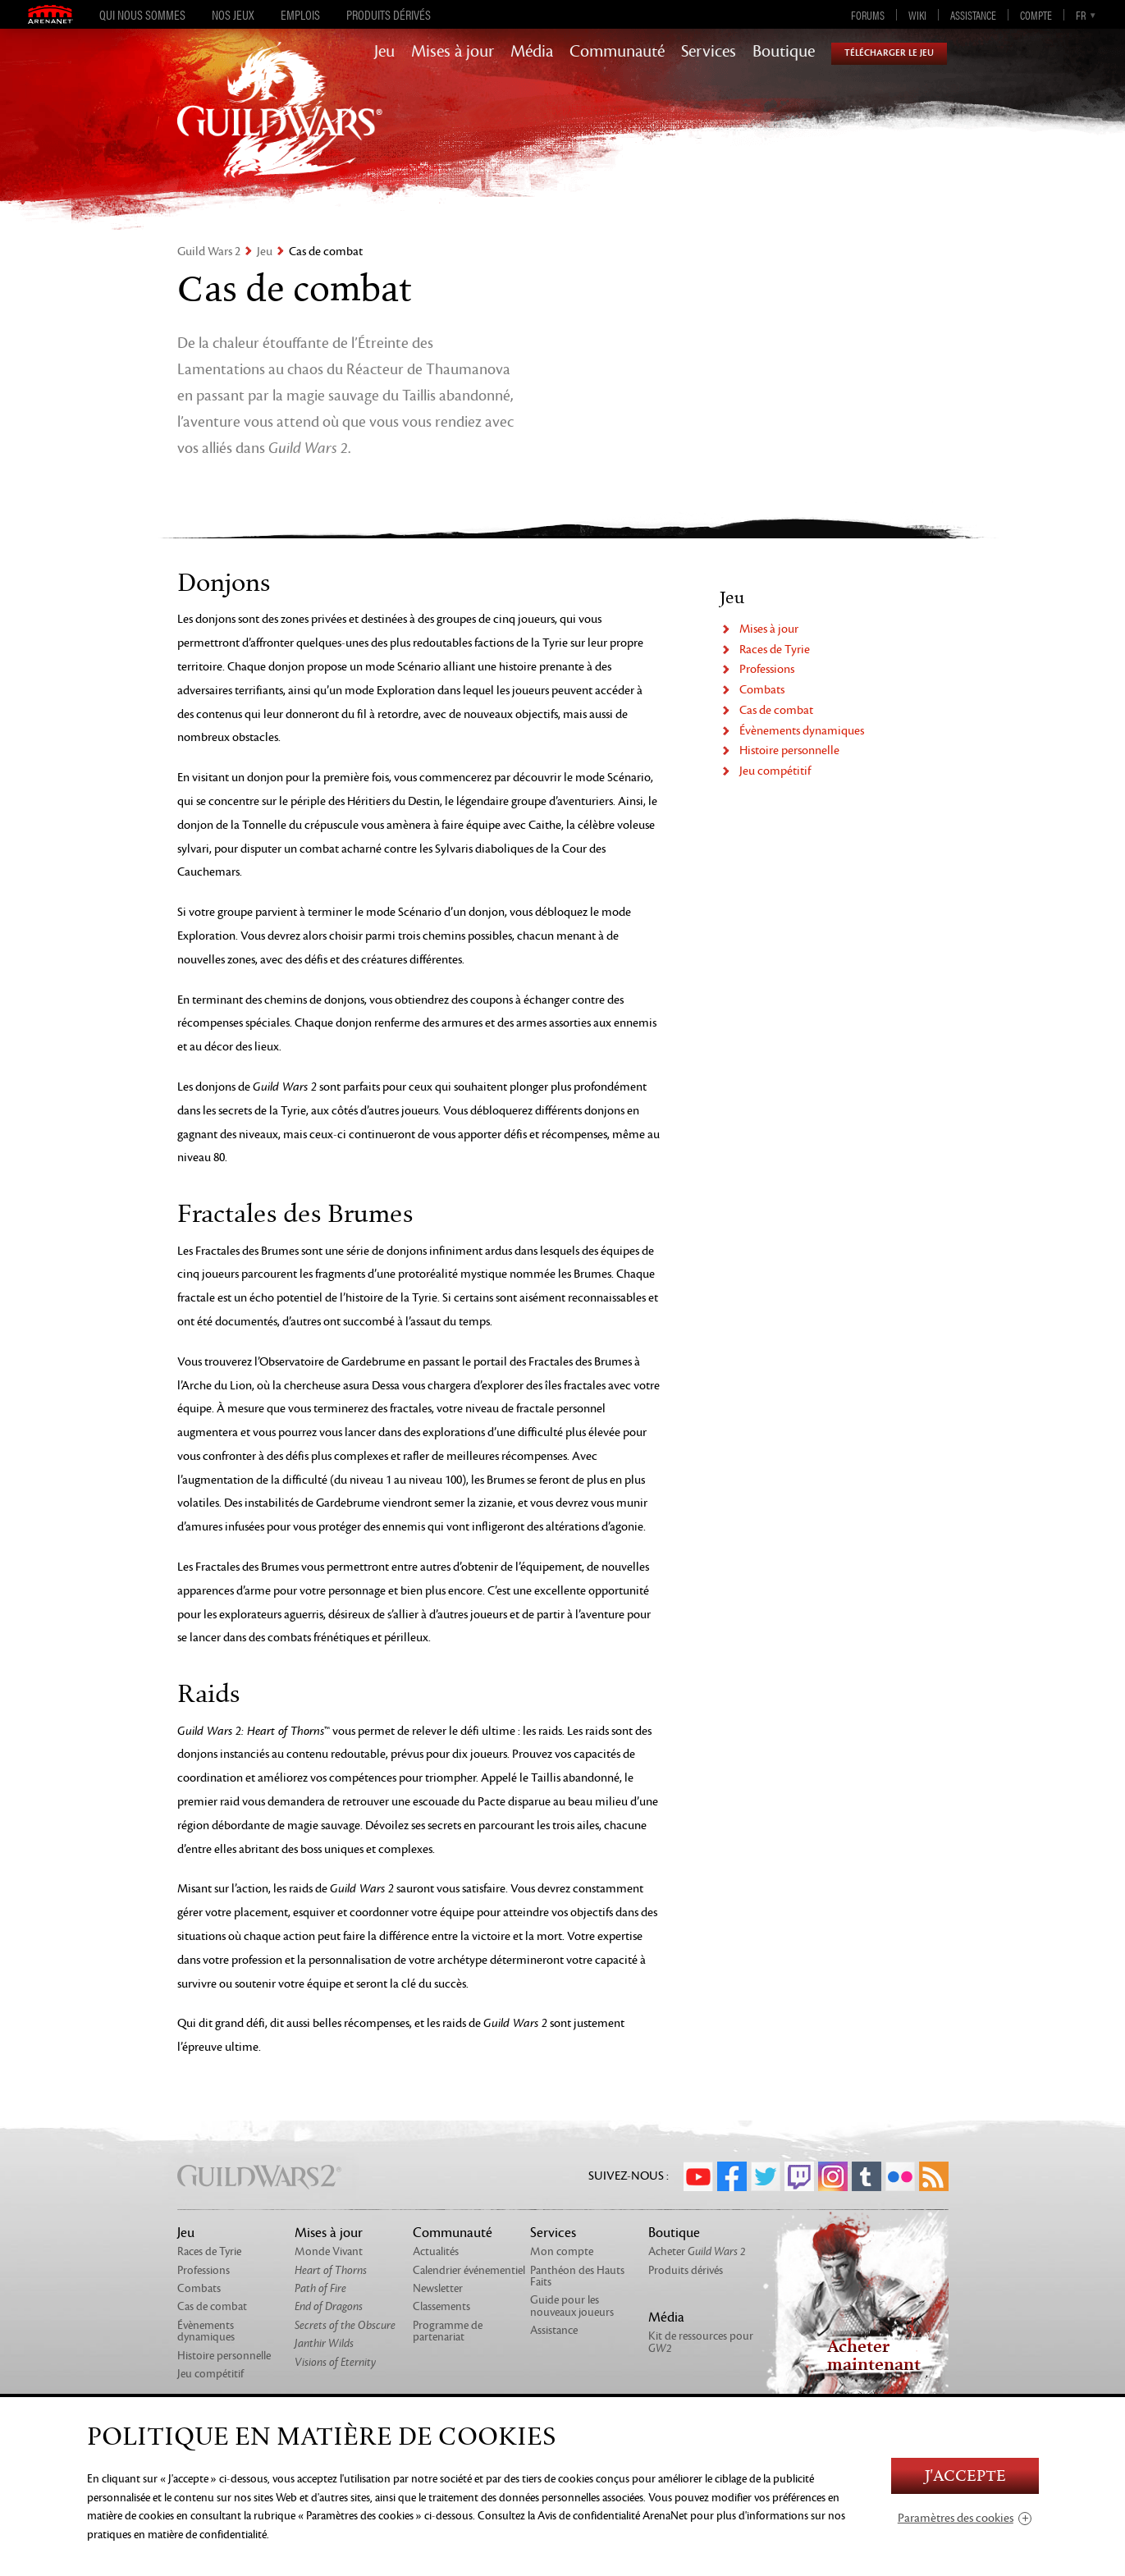 Image resolution: width=1125 pixels, height=2576 pixels. What do you see at coordinates (700, 2341) in the screenshot?
I see `Kit de ressources pour` at bounding box center [700, 2341].